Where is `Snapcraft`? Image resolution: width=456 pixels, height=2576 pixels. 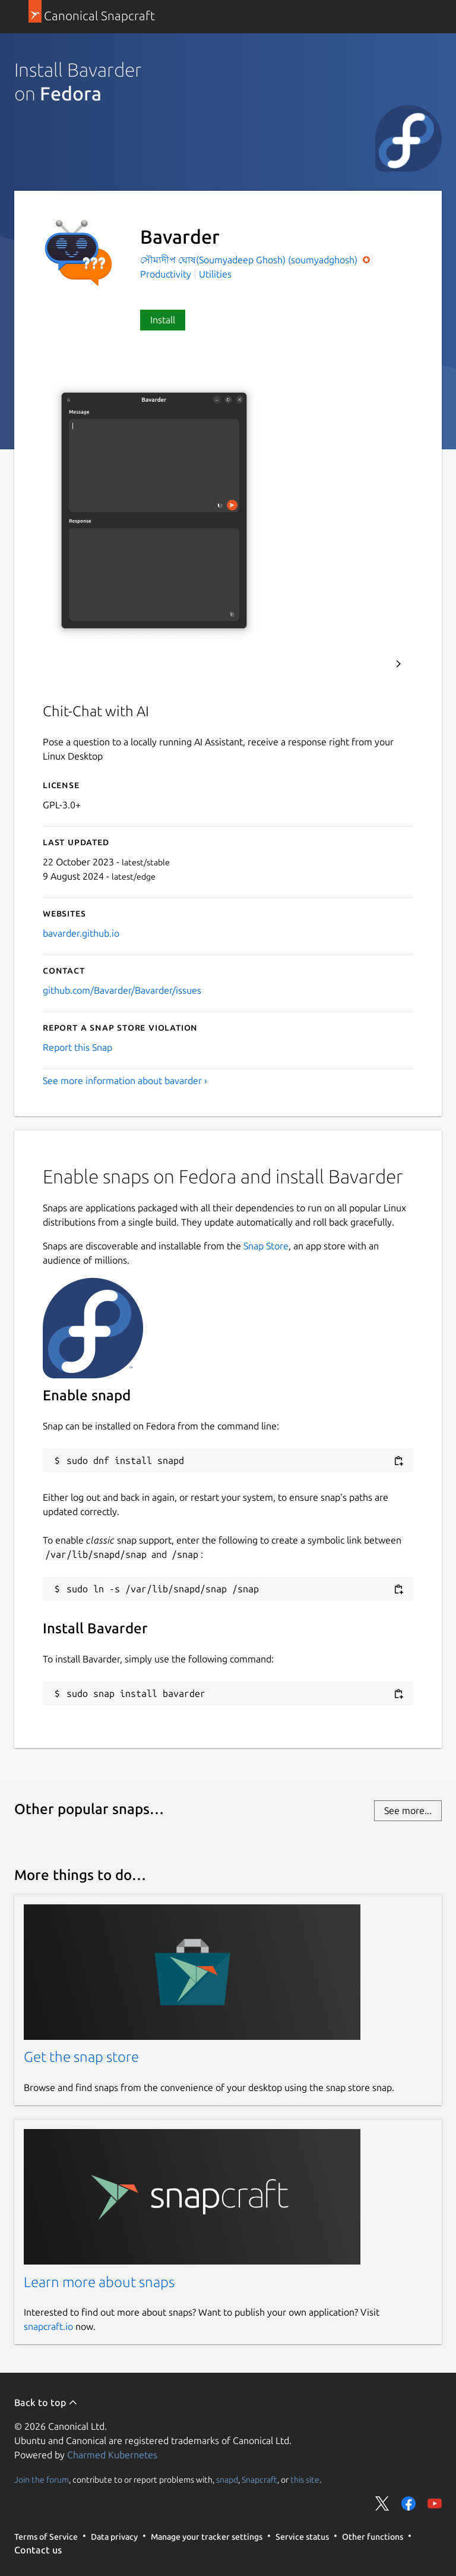 Snapcraft is located at coordinates (259, 2479).